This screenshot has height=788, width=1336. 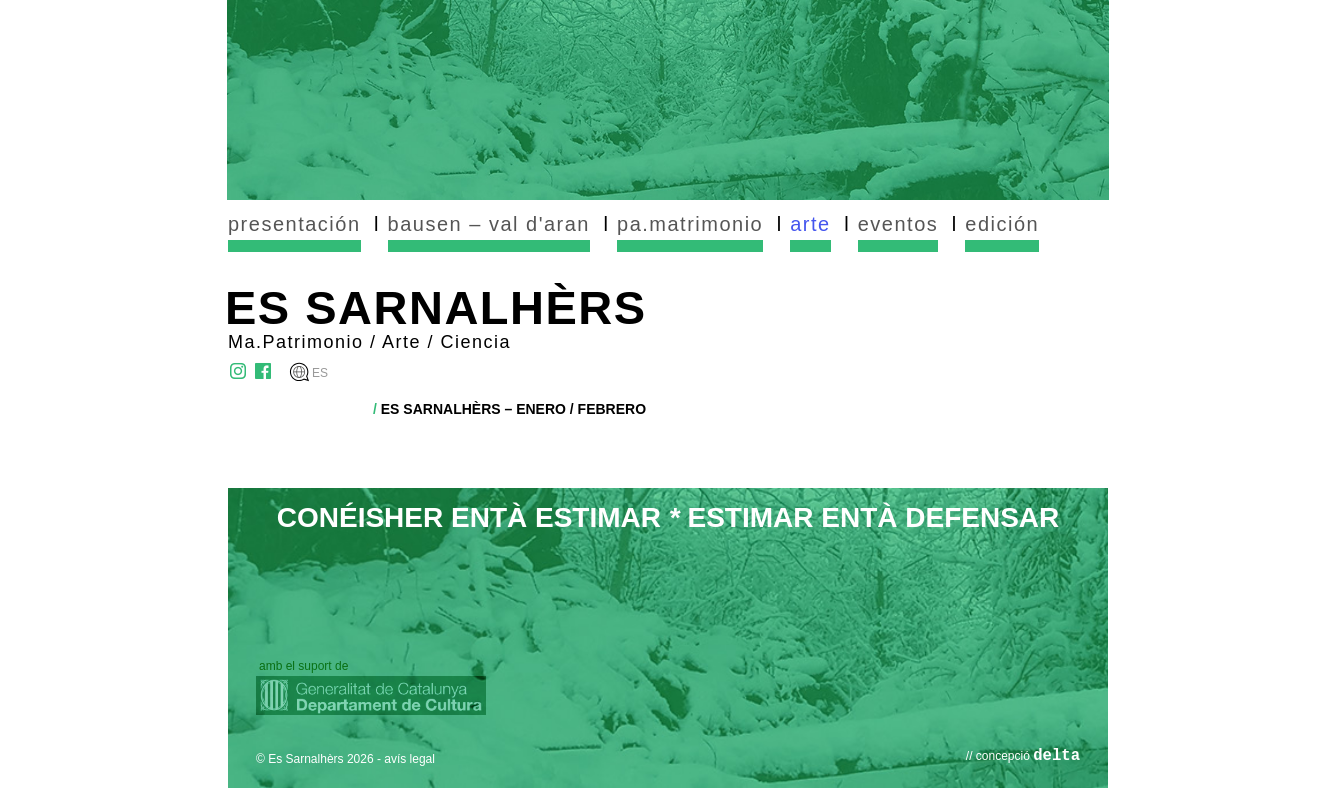 What do you see at coordinates (315, 759) in the screenshot?
I see `© Es Sarnalhèrs 2026` at bounding box center [315, 759].